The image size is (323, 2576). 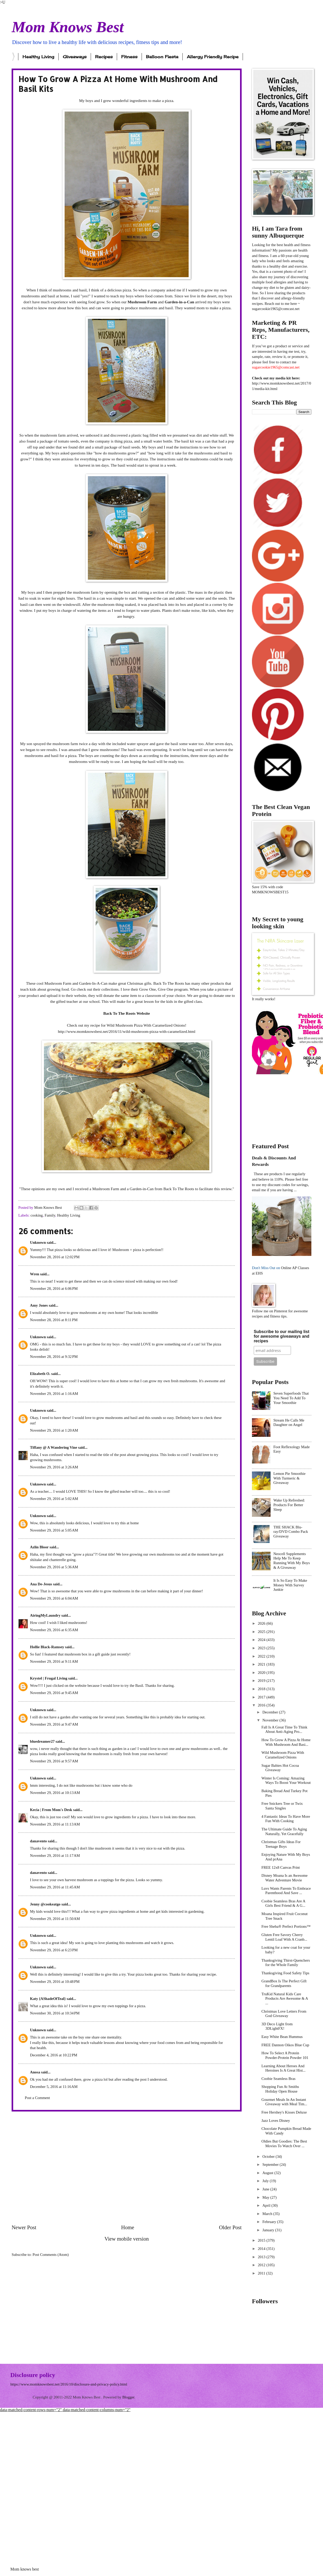 What do you see at coordinates (54, 1724) in the screenshot?
I see `November 29, 2016 at 9:47 AM` at bounding box center [54, 1724].